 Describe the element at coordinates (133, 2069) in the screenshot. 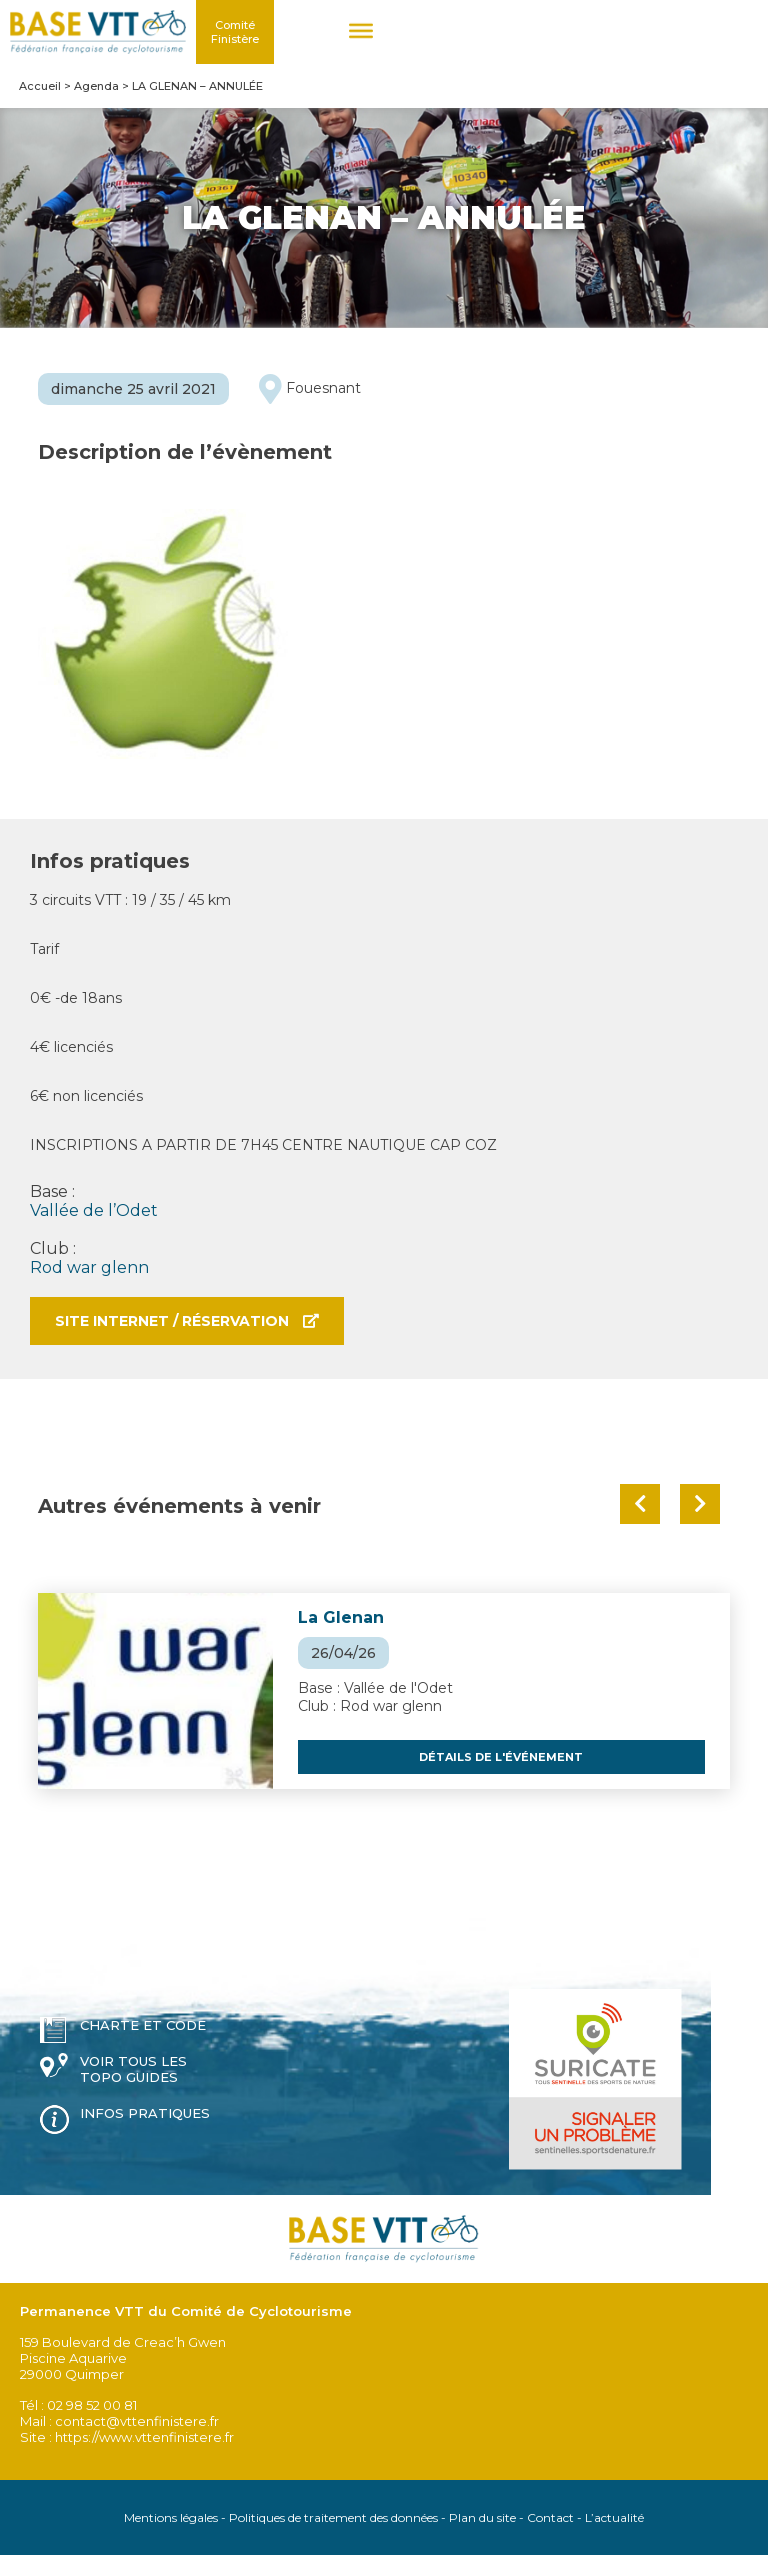

I see `Voir tous les topo guides` at that location.